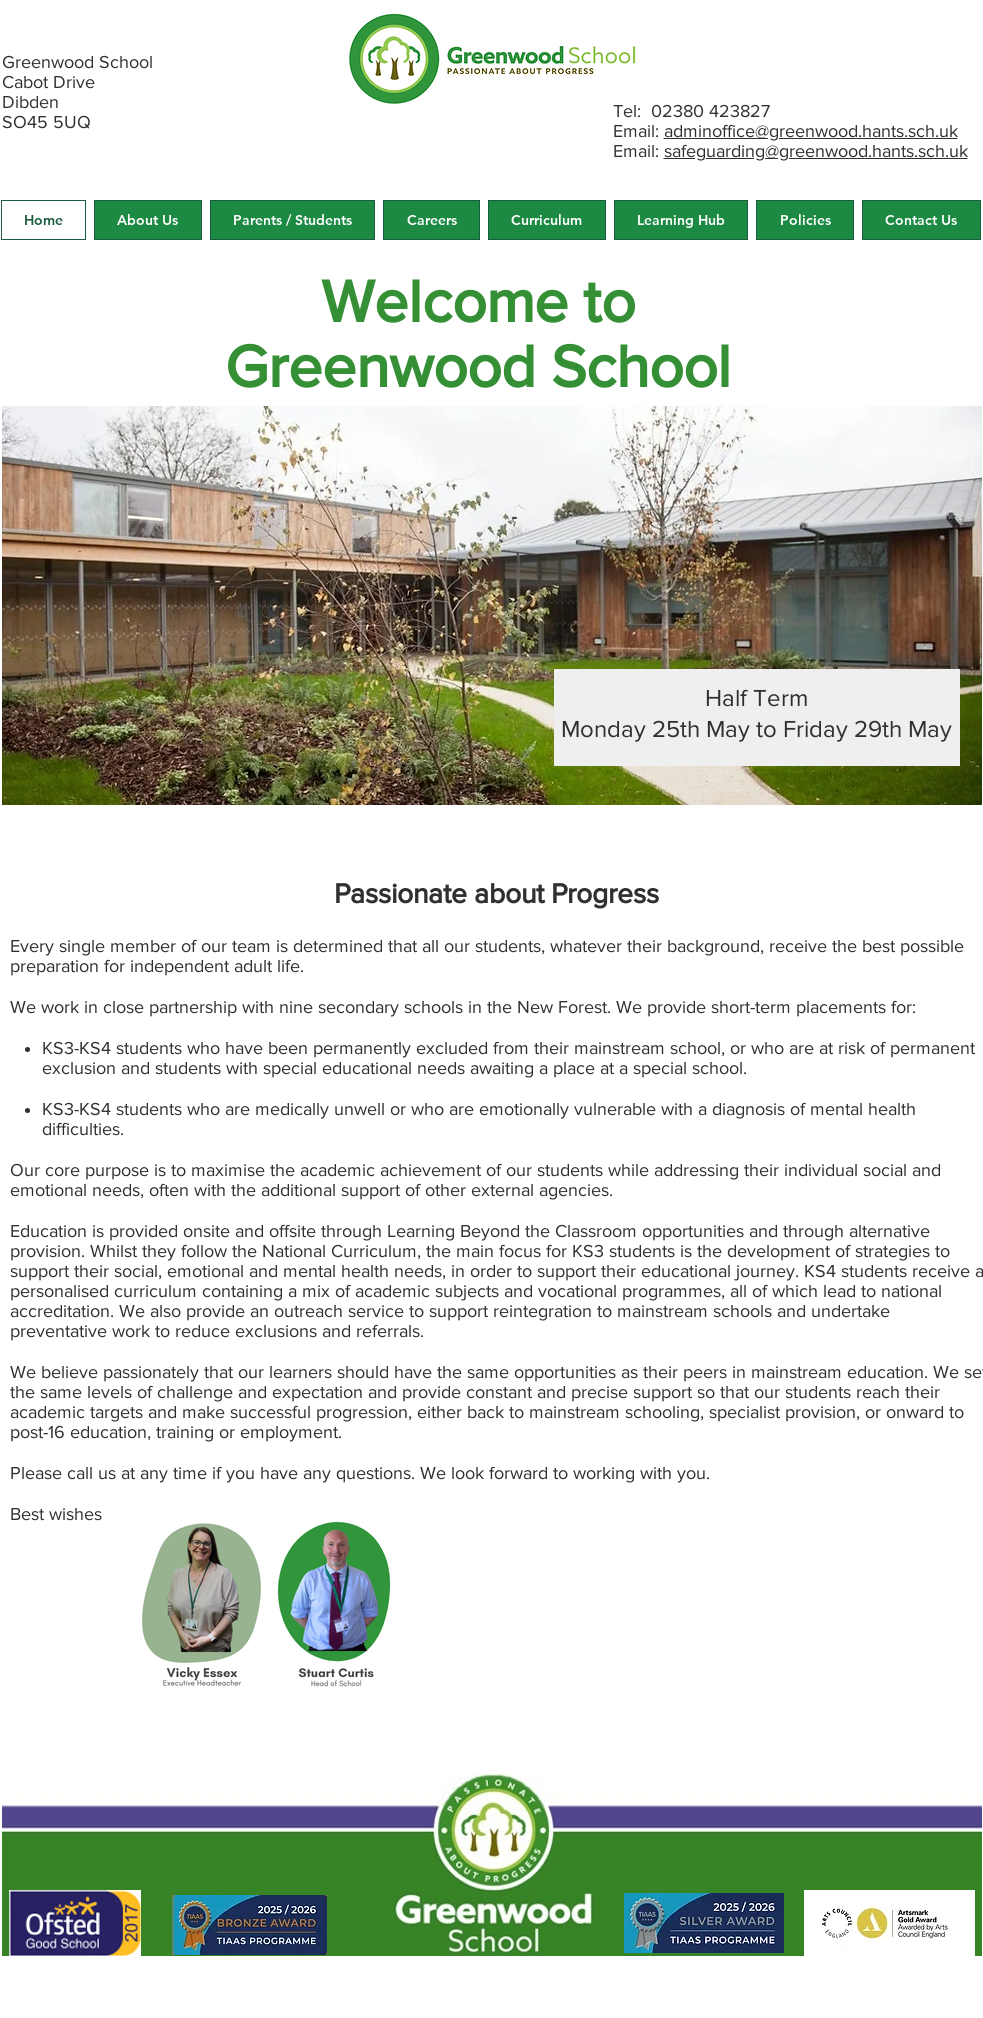  Describe the element at coordinates (811, 131) in the screenshot. I see `adminoffice@greenwood.hants.sch.uk` at that location.